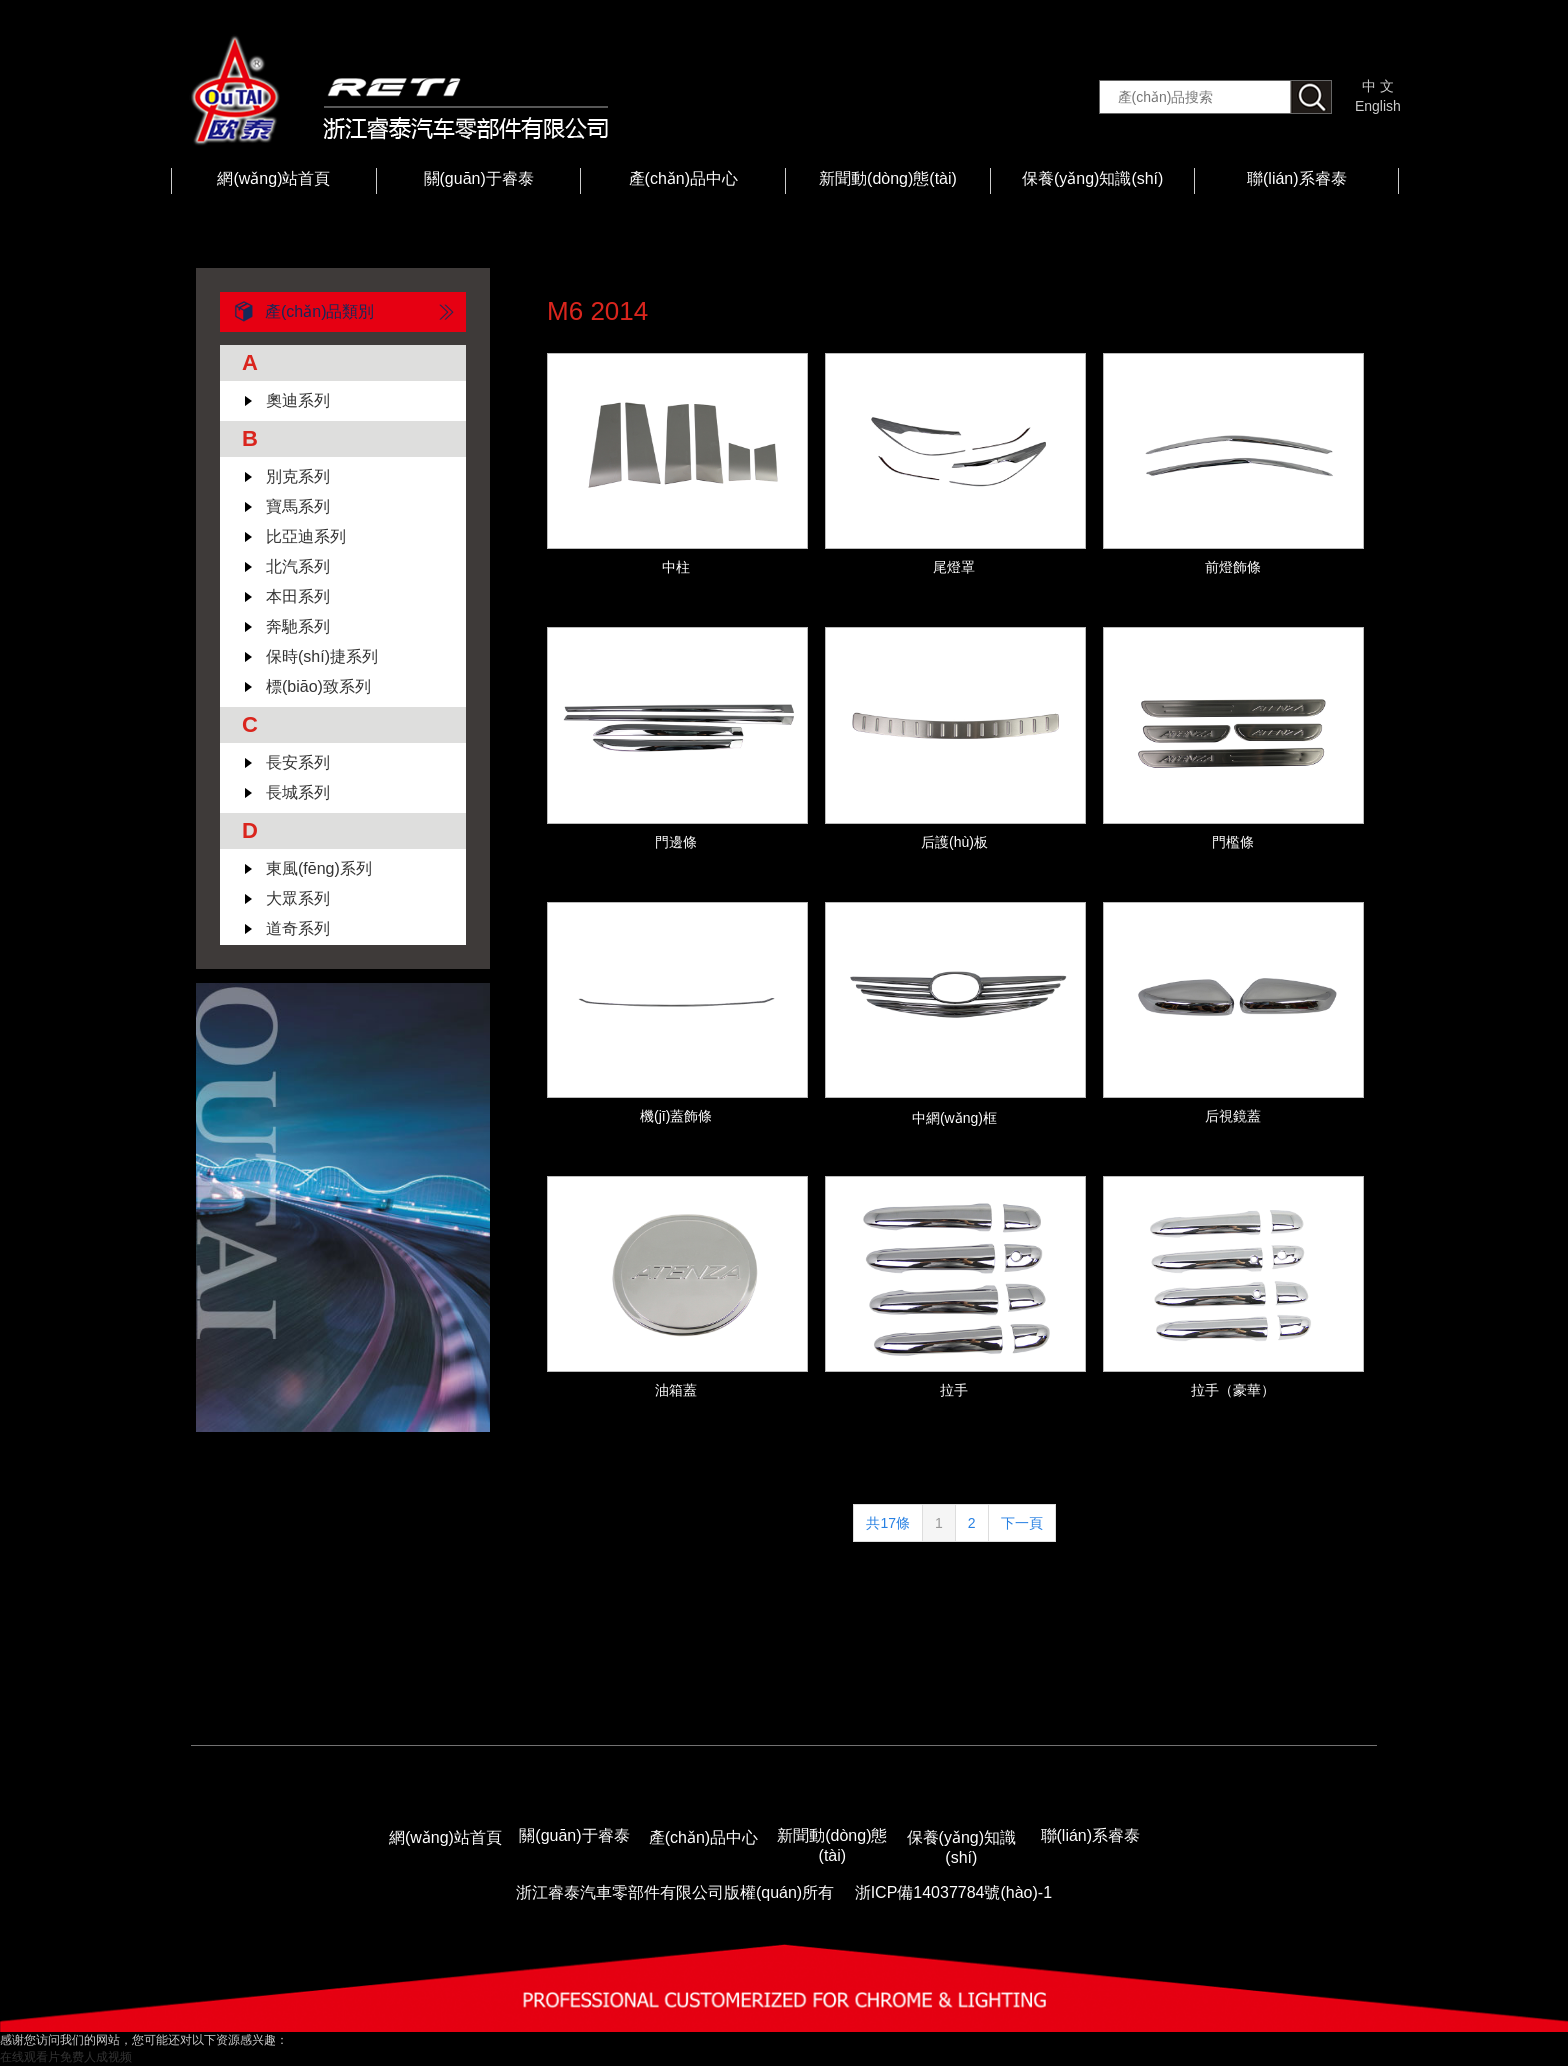 The height and width of the screenshot is (2066, 1568). I want to click on 別克系列, so click(298, 476).